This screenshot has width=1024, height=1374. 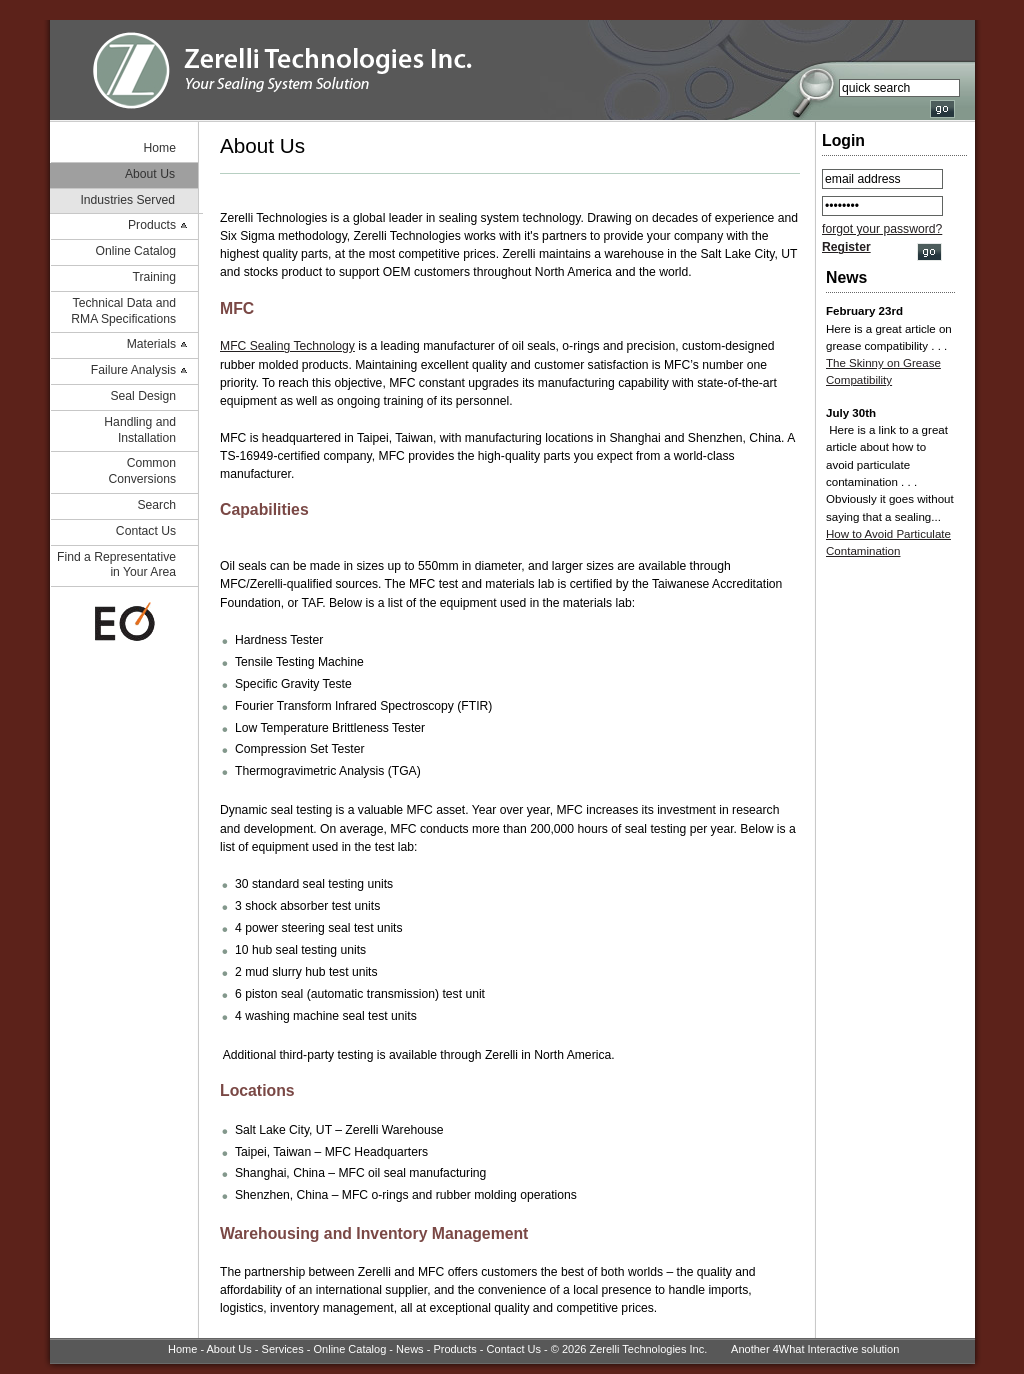 What do you see at coordinates (143, 396) in the screenshot?
I see `Seal Design` at bounding box center [143, 396].